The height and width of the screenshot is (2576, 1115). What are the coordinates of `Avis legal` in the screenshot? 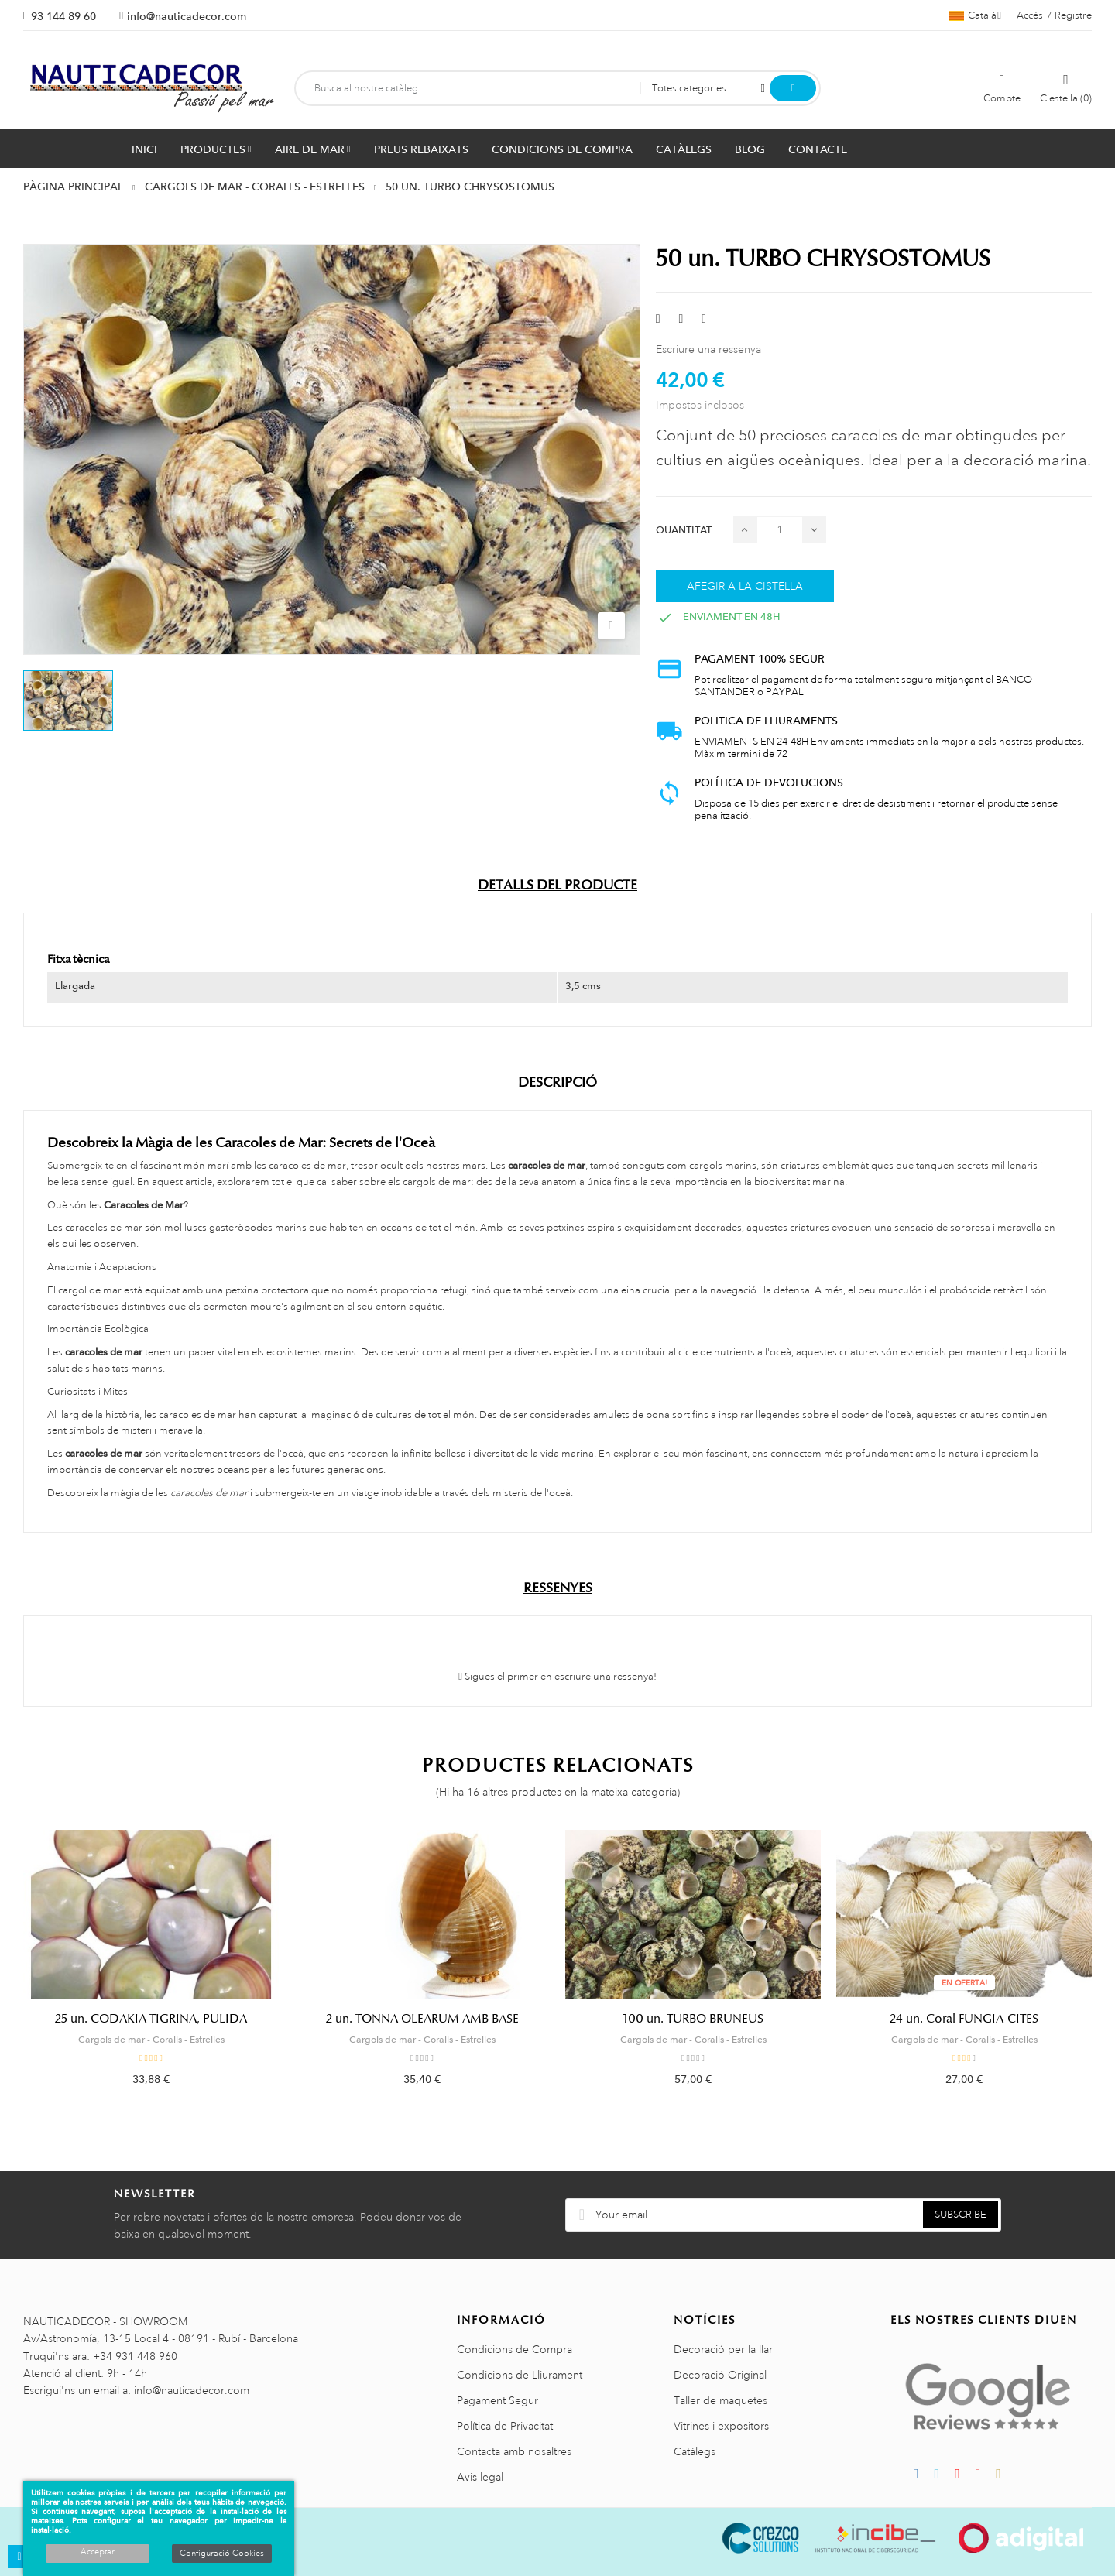 It's located at (480, 2477).